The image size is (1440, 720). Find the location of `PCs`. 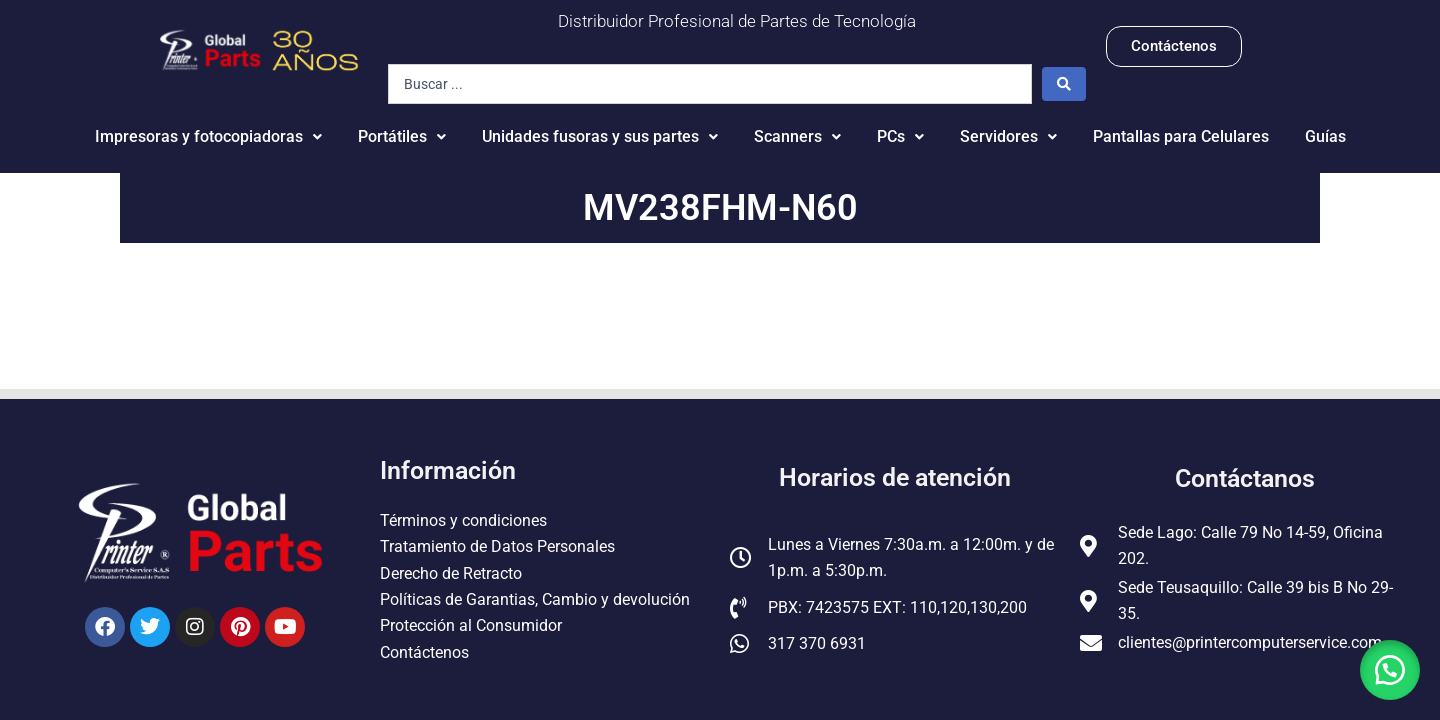

PCs is located at coordinates (900, 136).